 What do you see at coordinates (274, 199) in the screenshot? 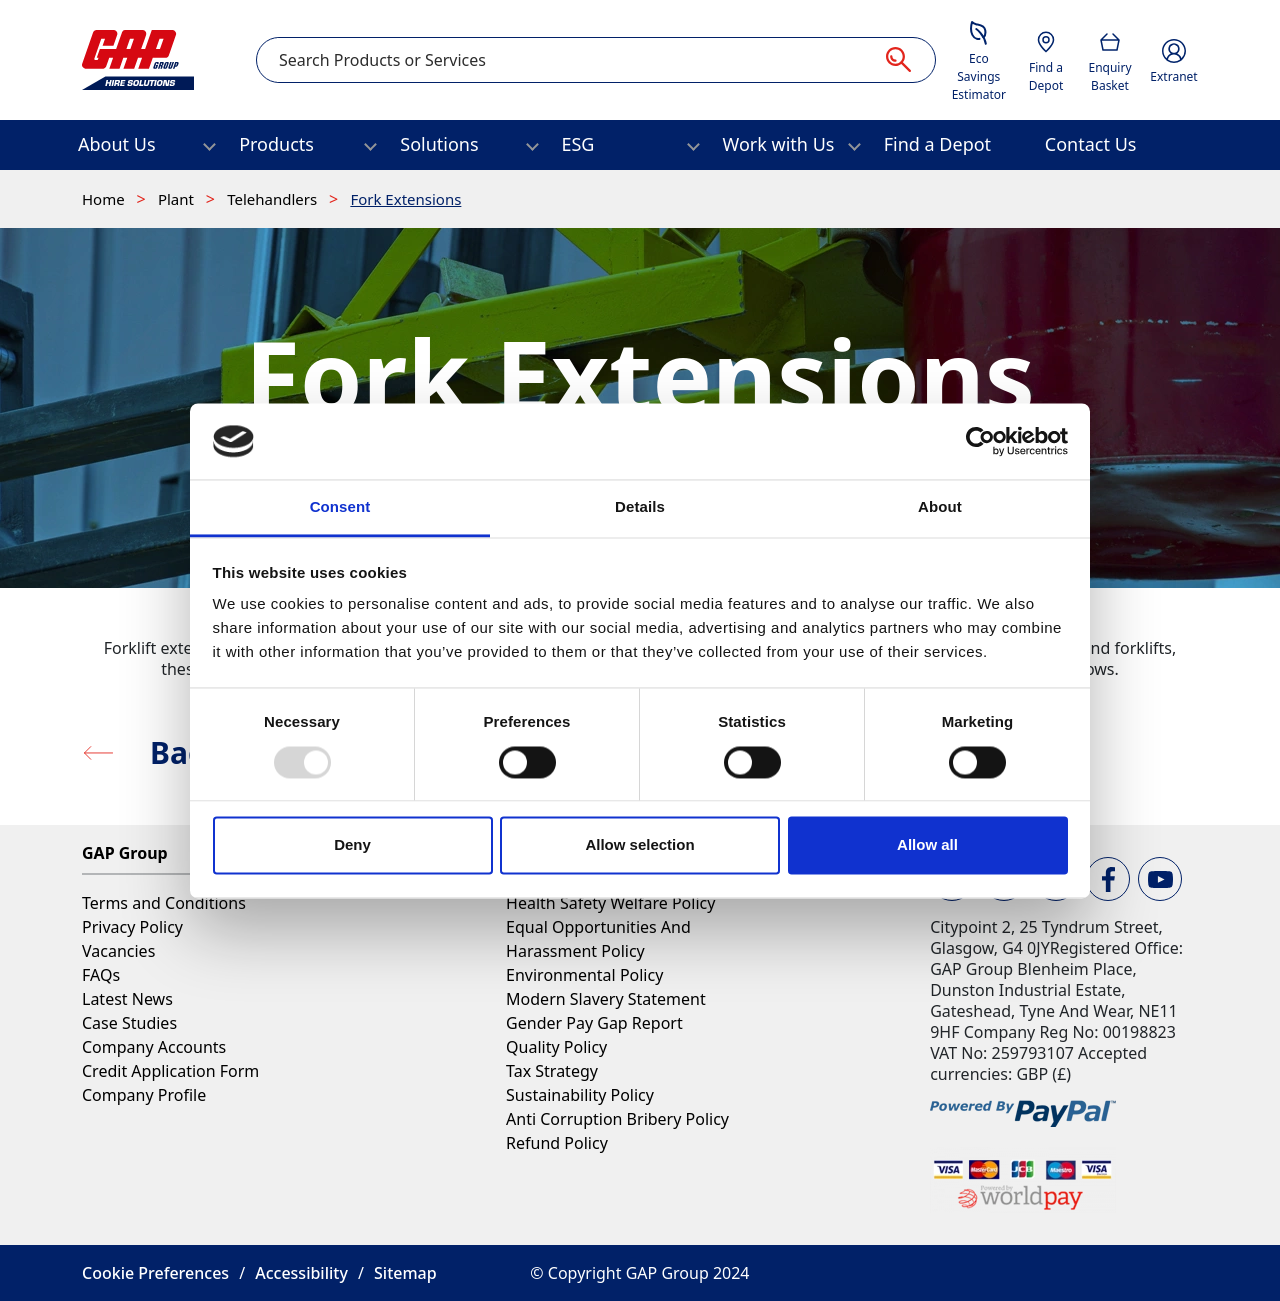
I see `Telehandlers` at bounding box center [274, 199].